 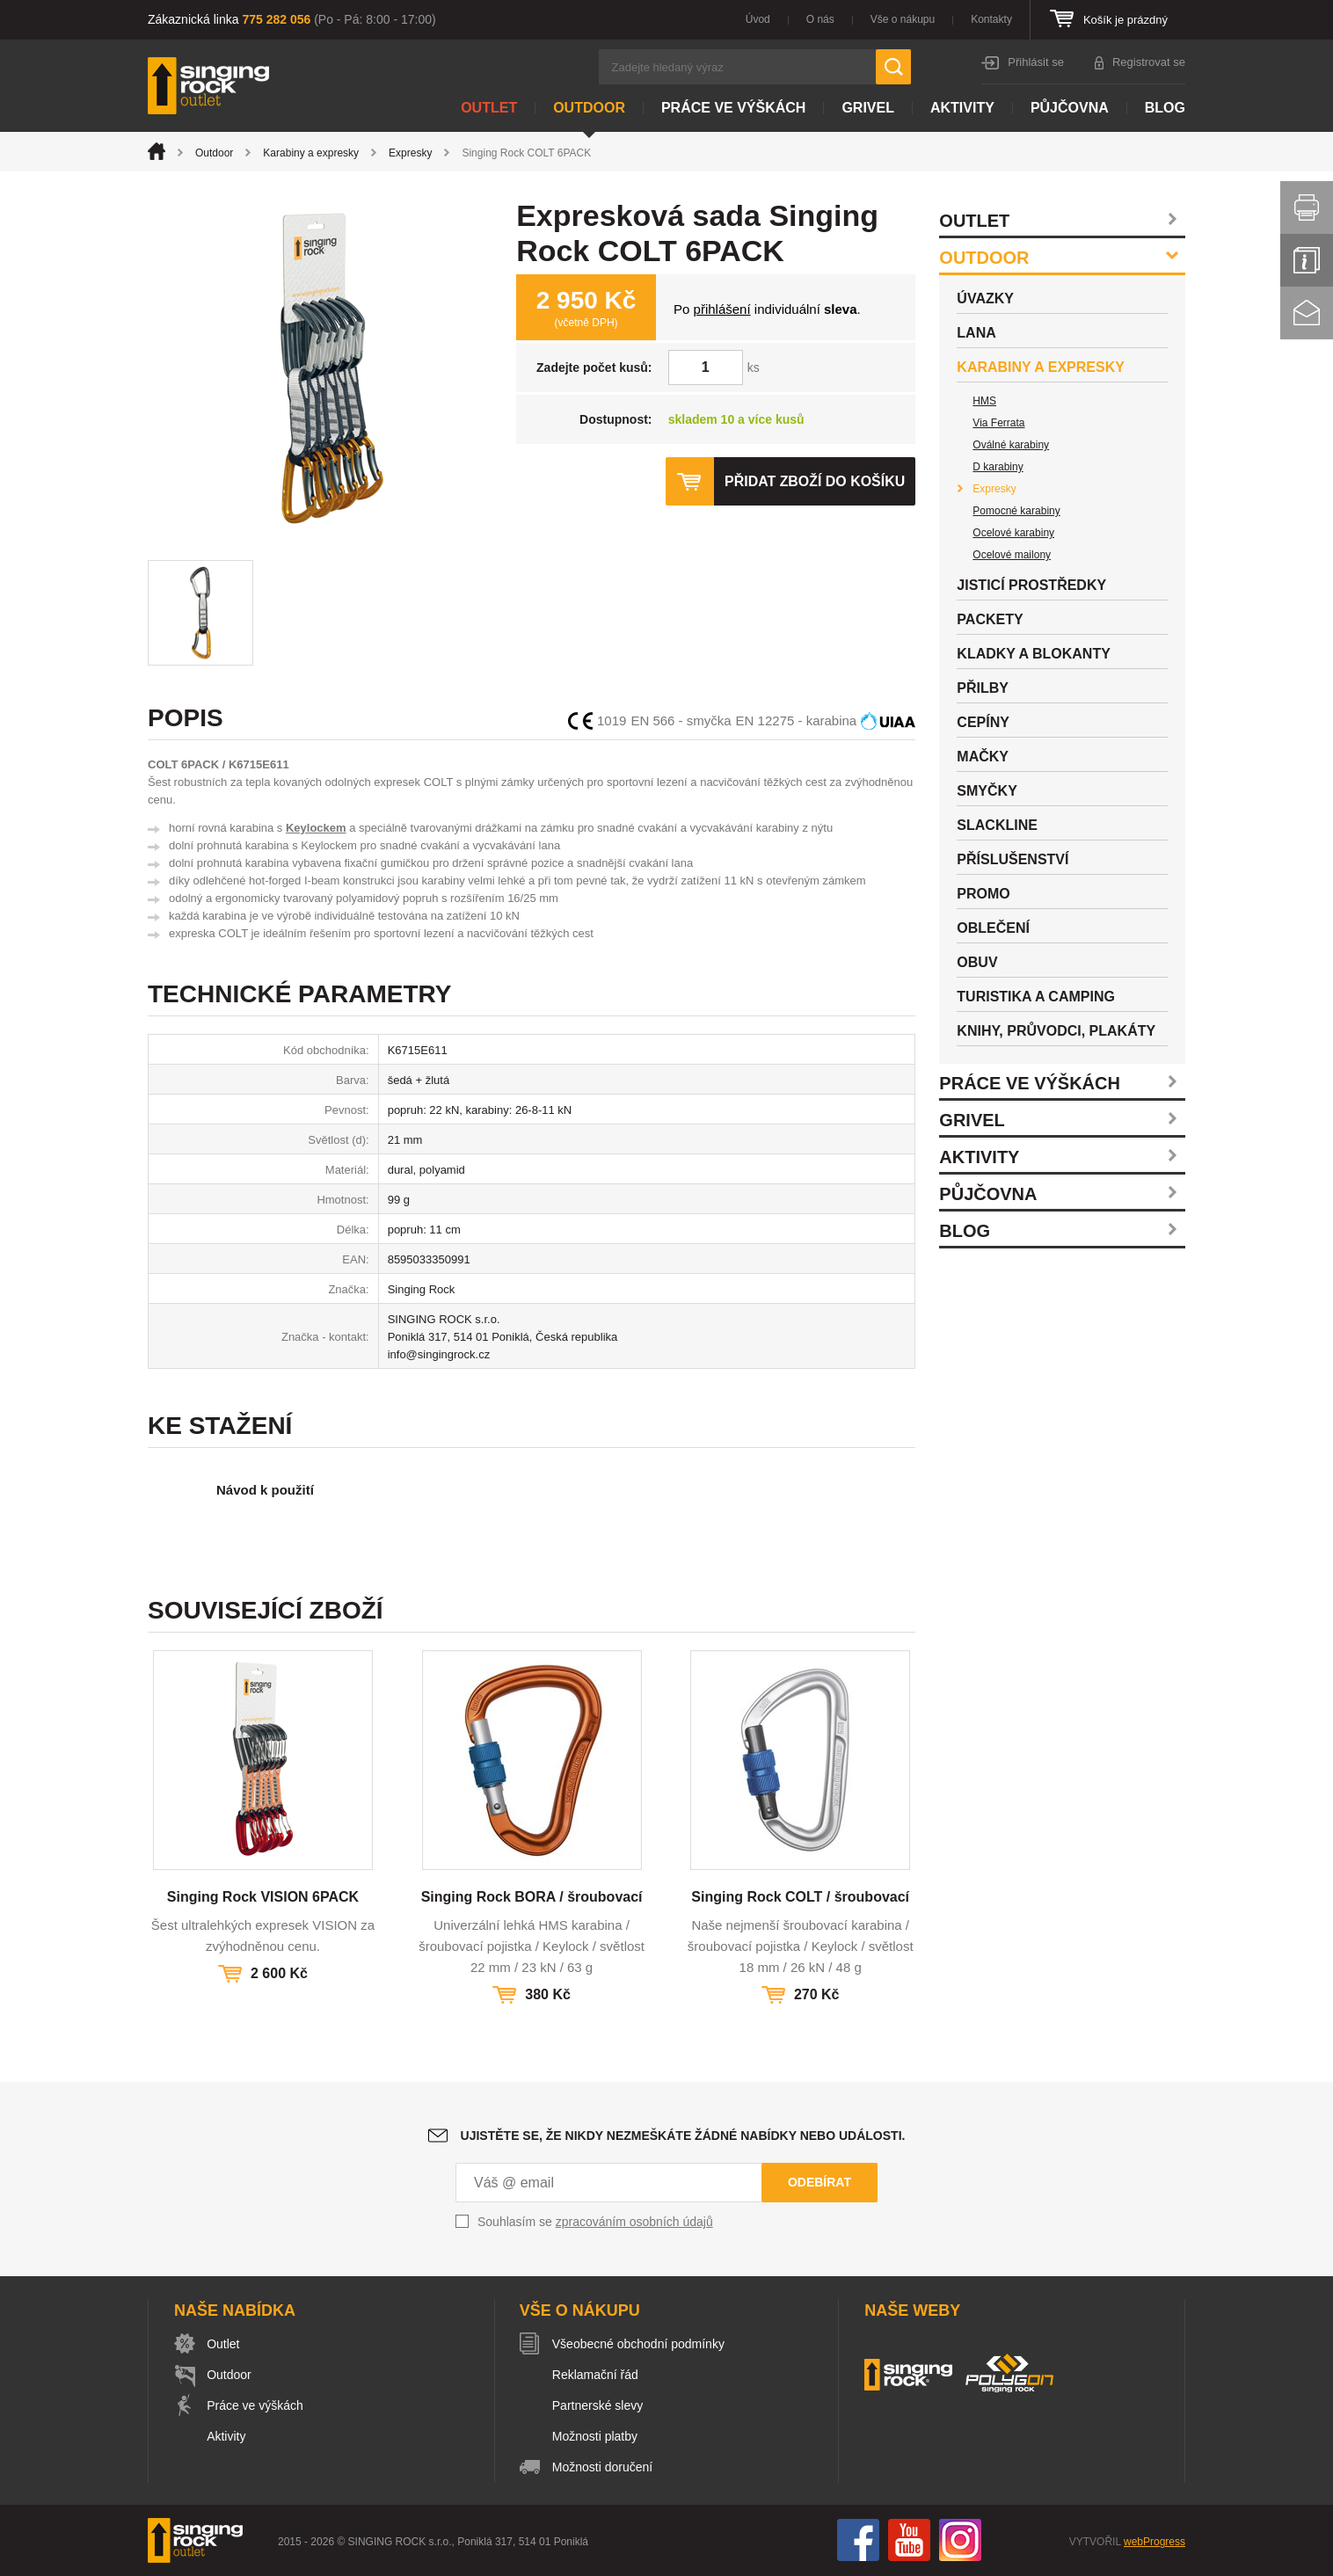 I want to click on Singing Rock BORA / šroubovací, so click(x=532, y=1896).